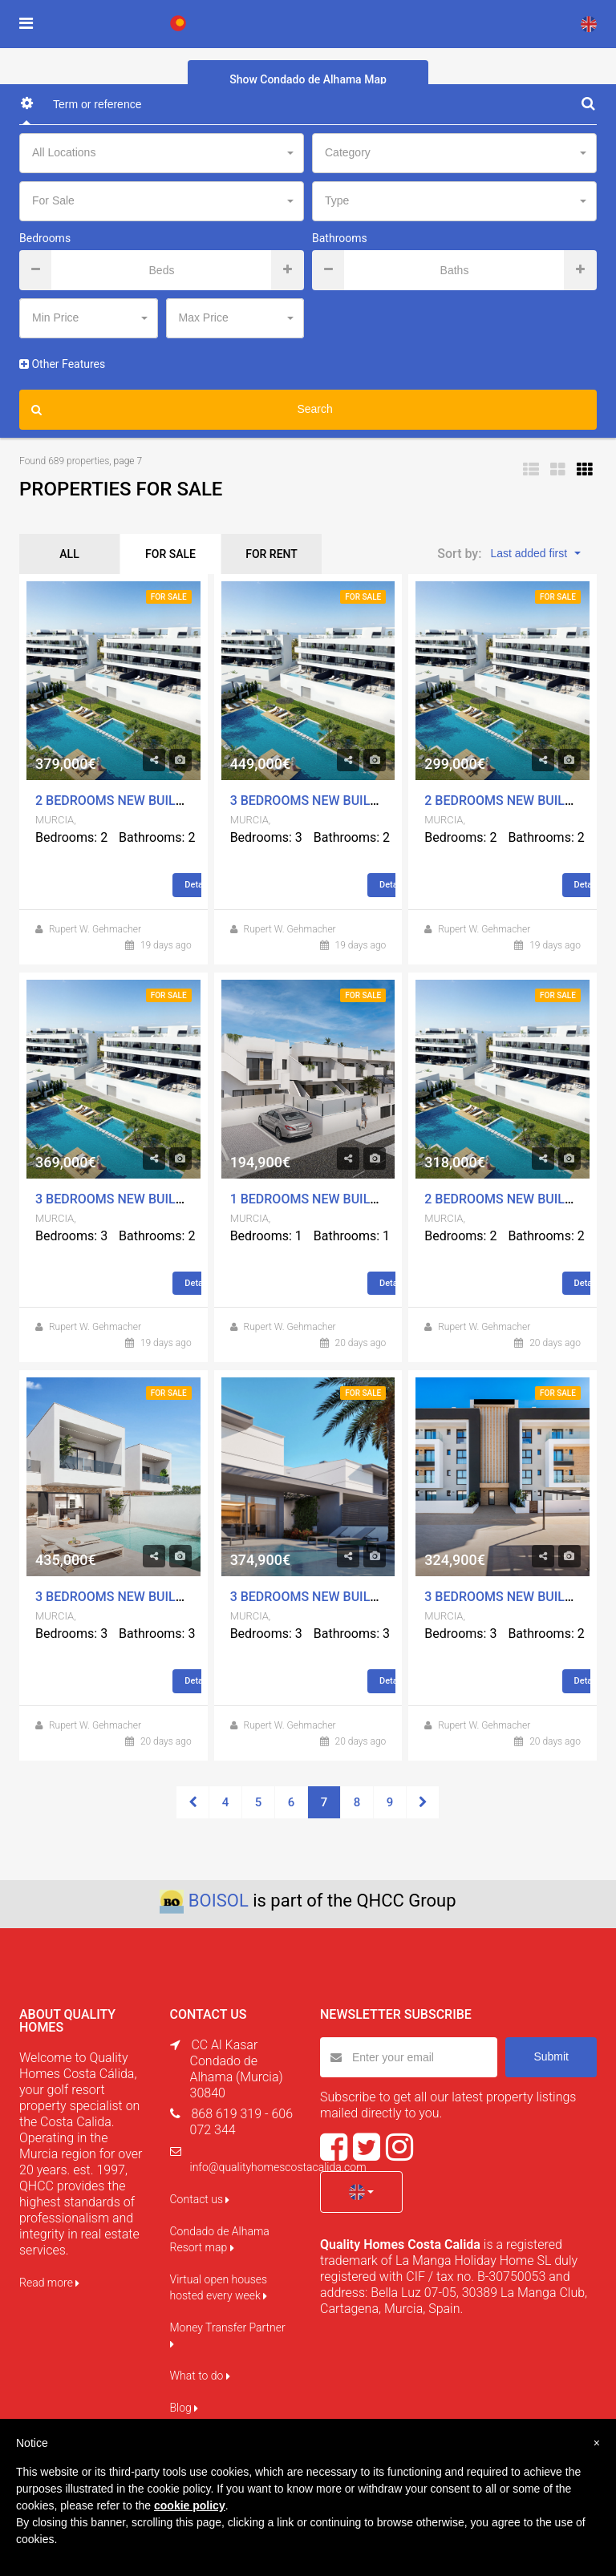 The image size is (616, 2576). I want to click on Blog, so click(184, 2407).